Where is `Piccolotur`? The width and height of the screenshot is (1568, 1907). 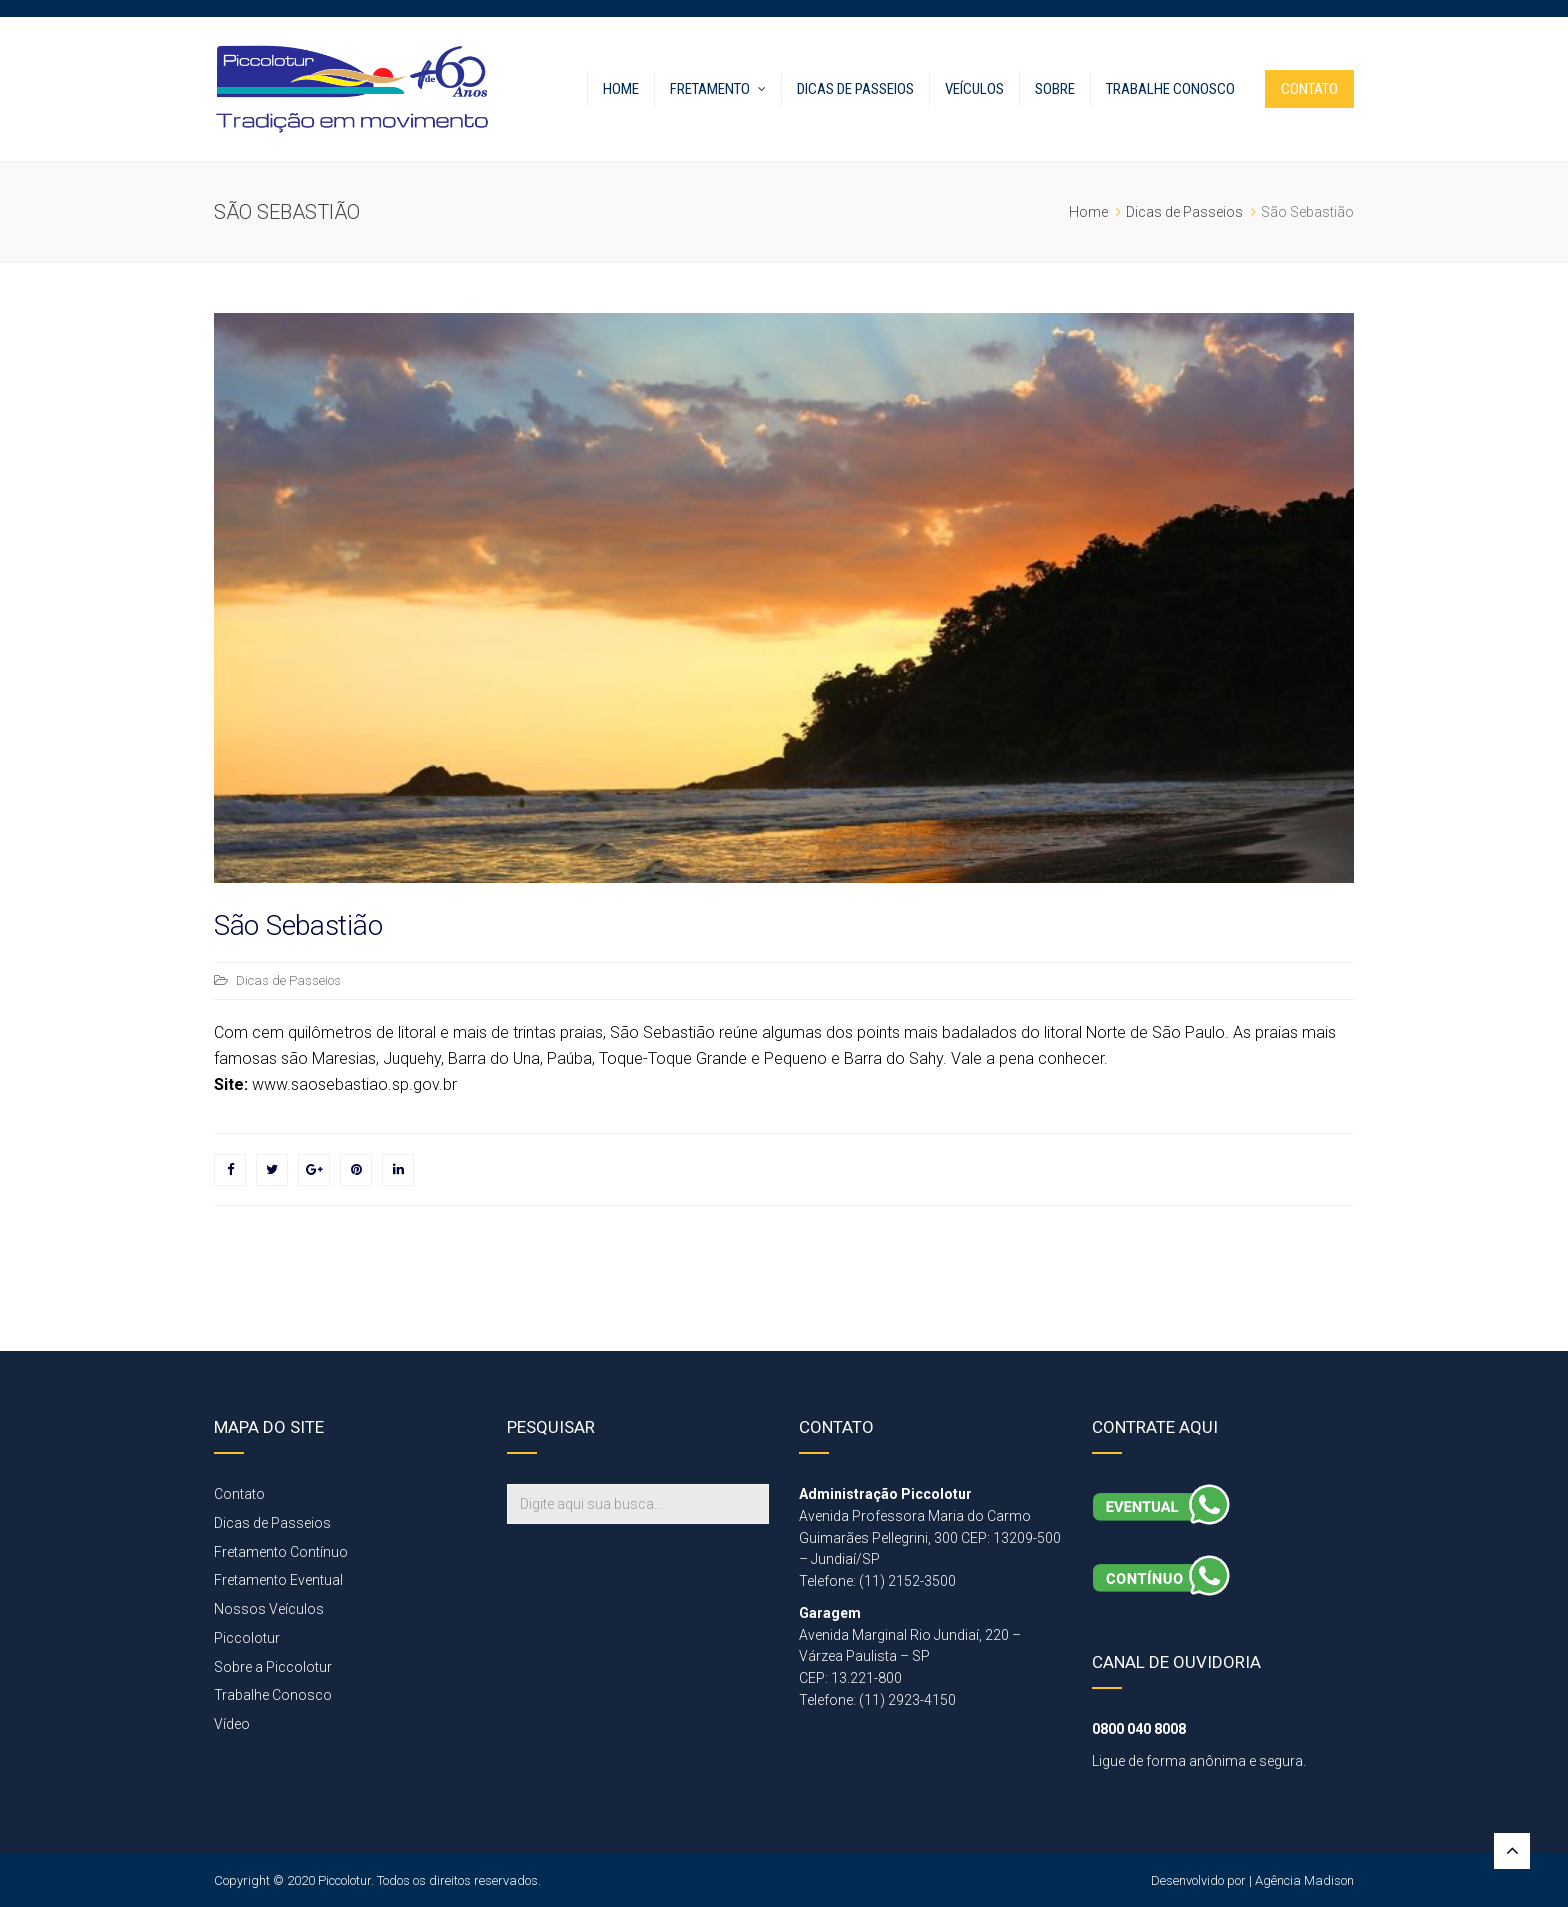 Piccolotur is located at coordinates (247, 1638).